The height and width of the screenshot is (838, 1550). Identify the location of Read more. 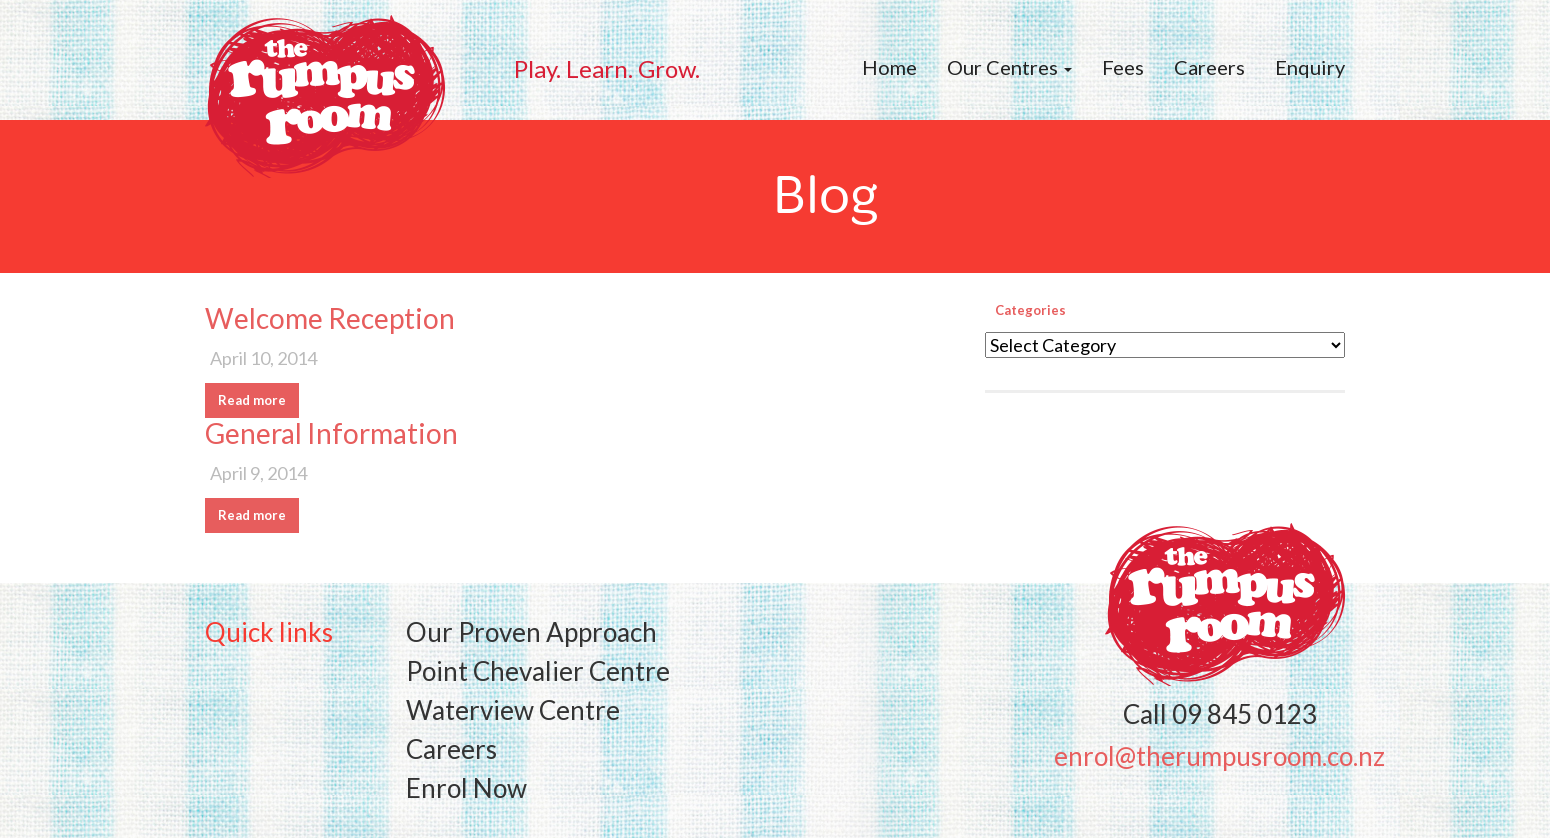
(252, 400).